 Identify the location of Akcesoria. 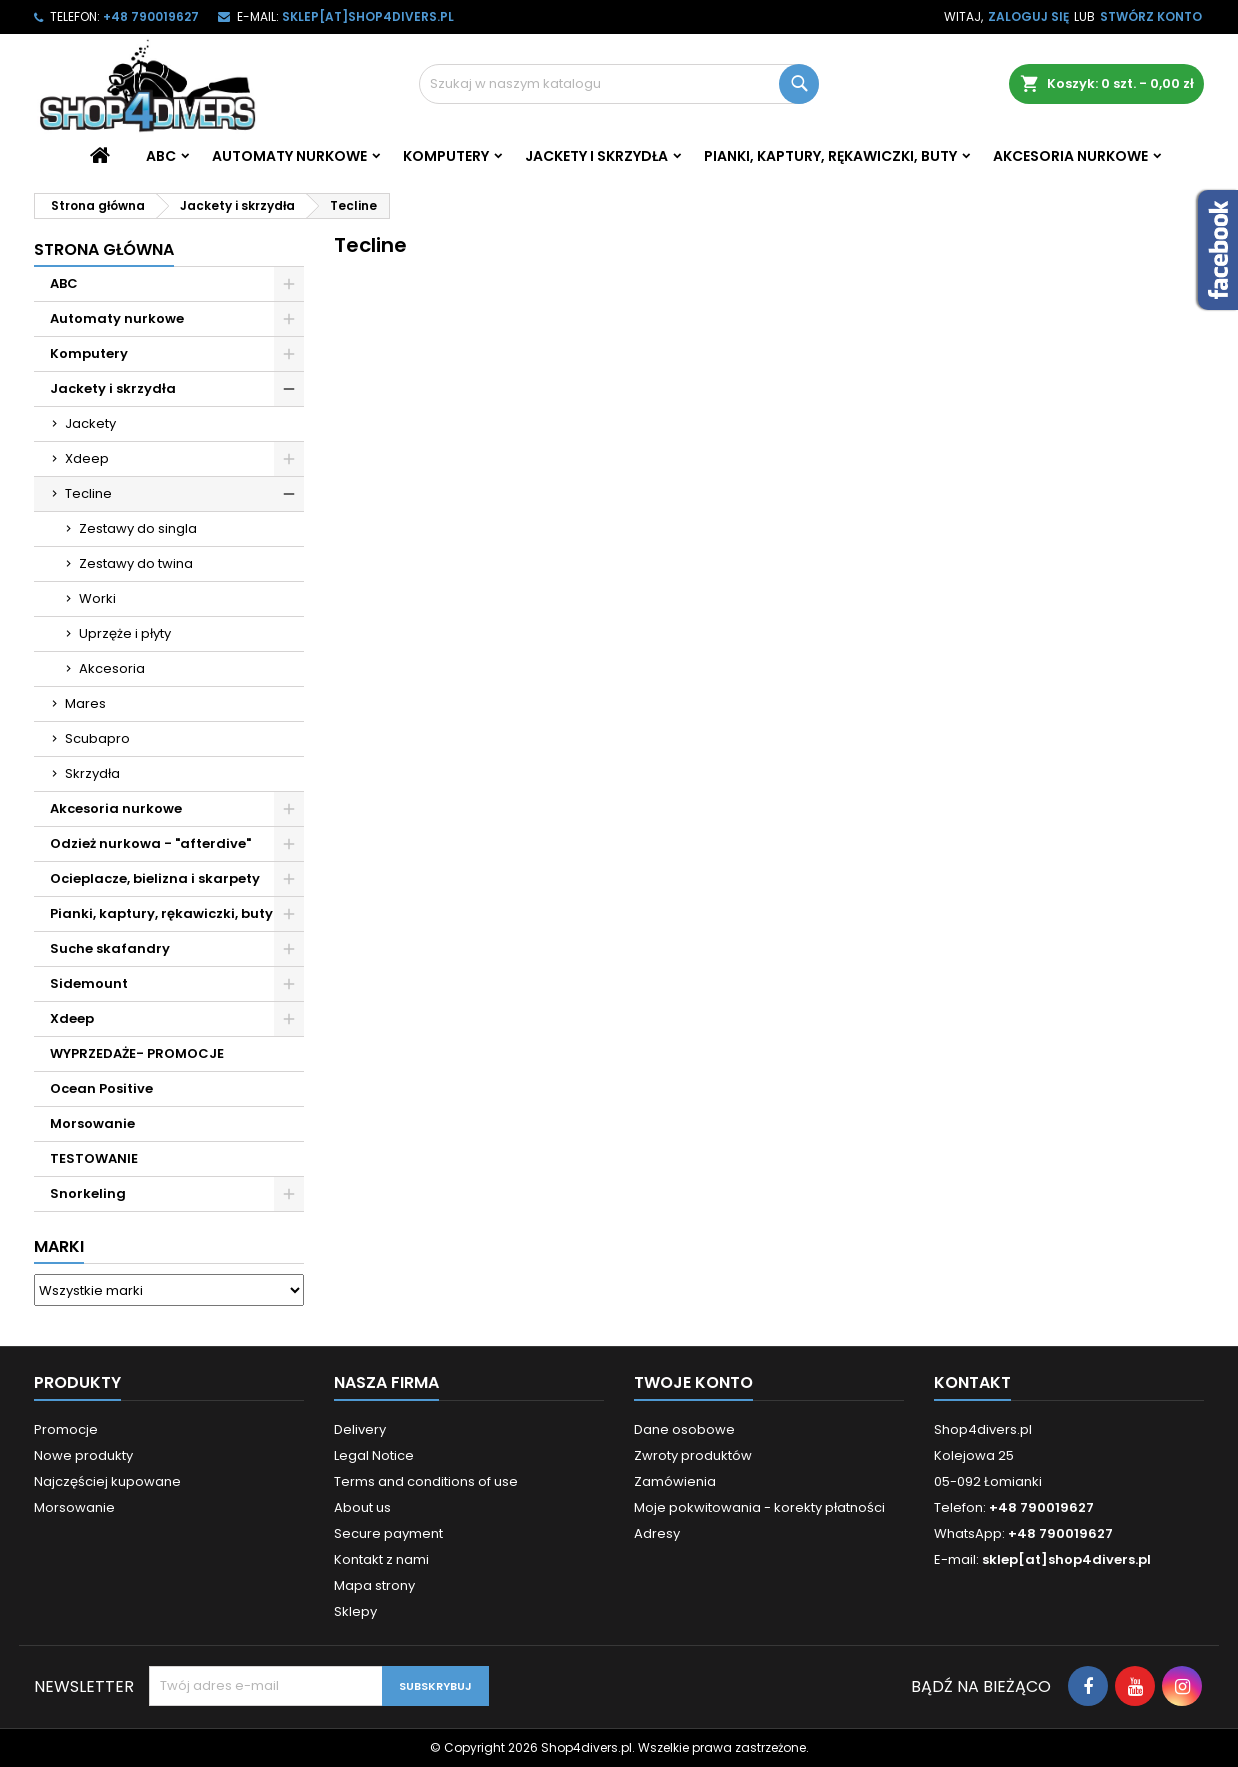
(112, 668).